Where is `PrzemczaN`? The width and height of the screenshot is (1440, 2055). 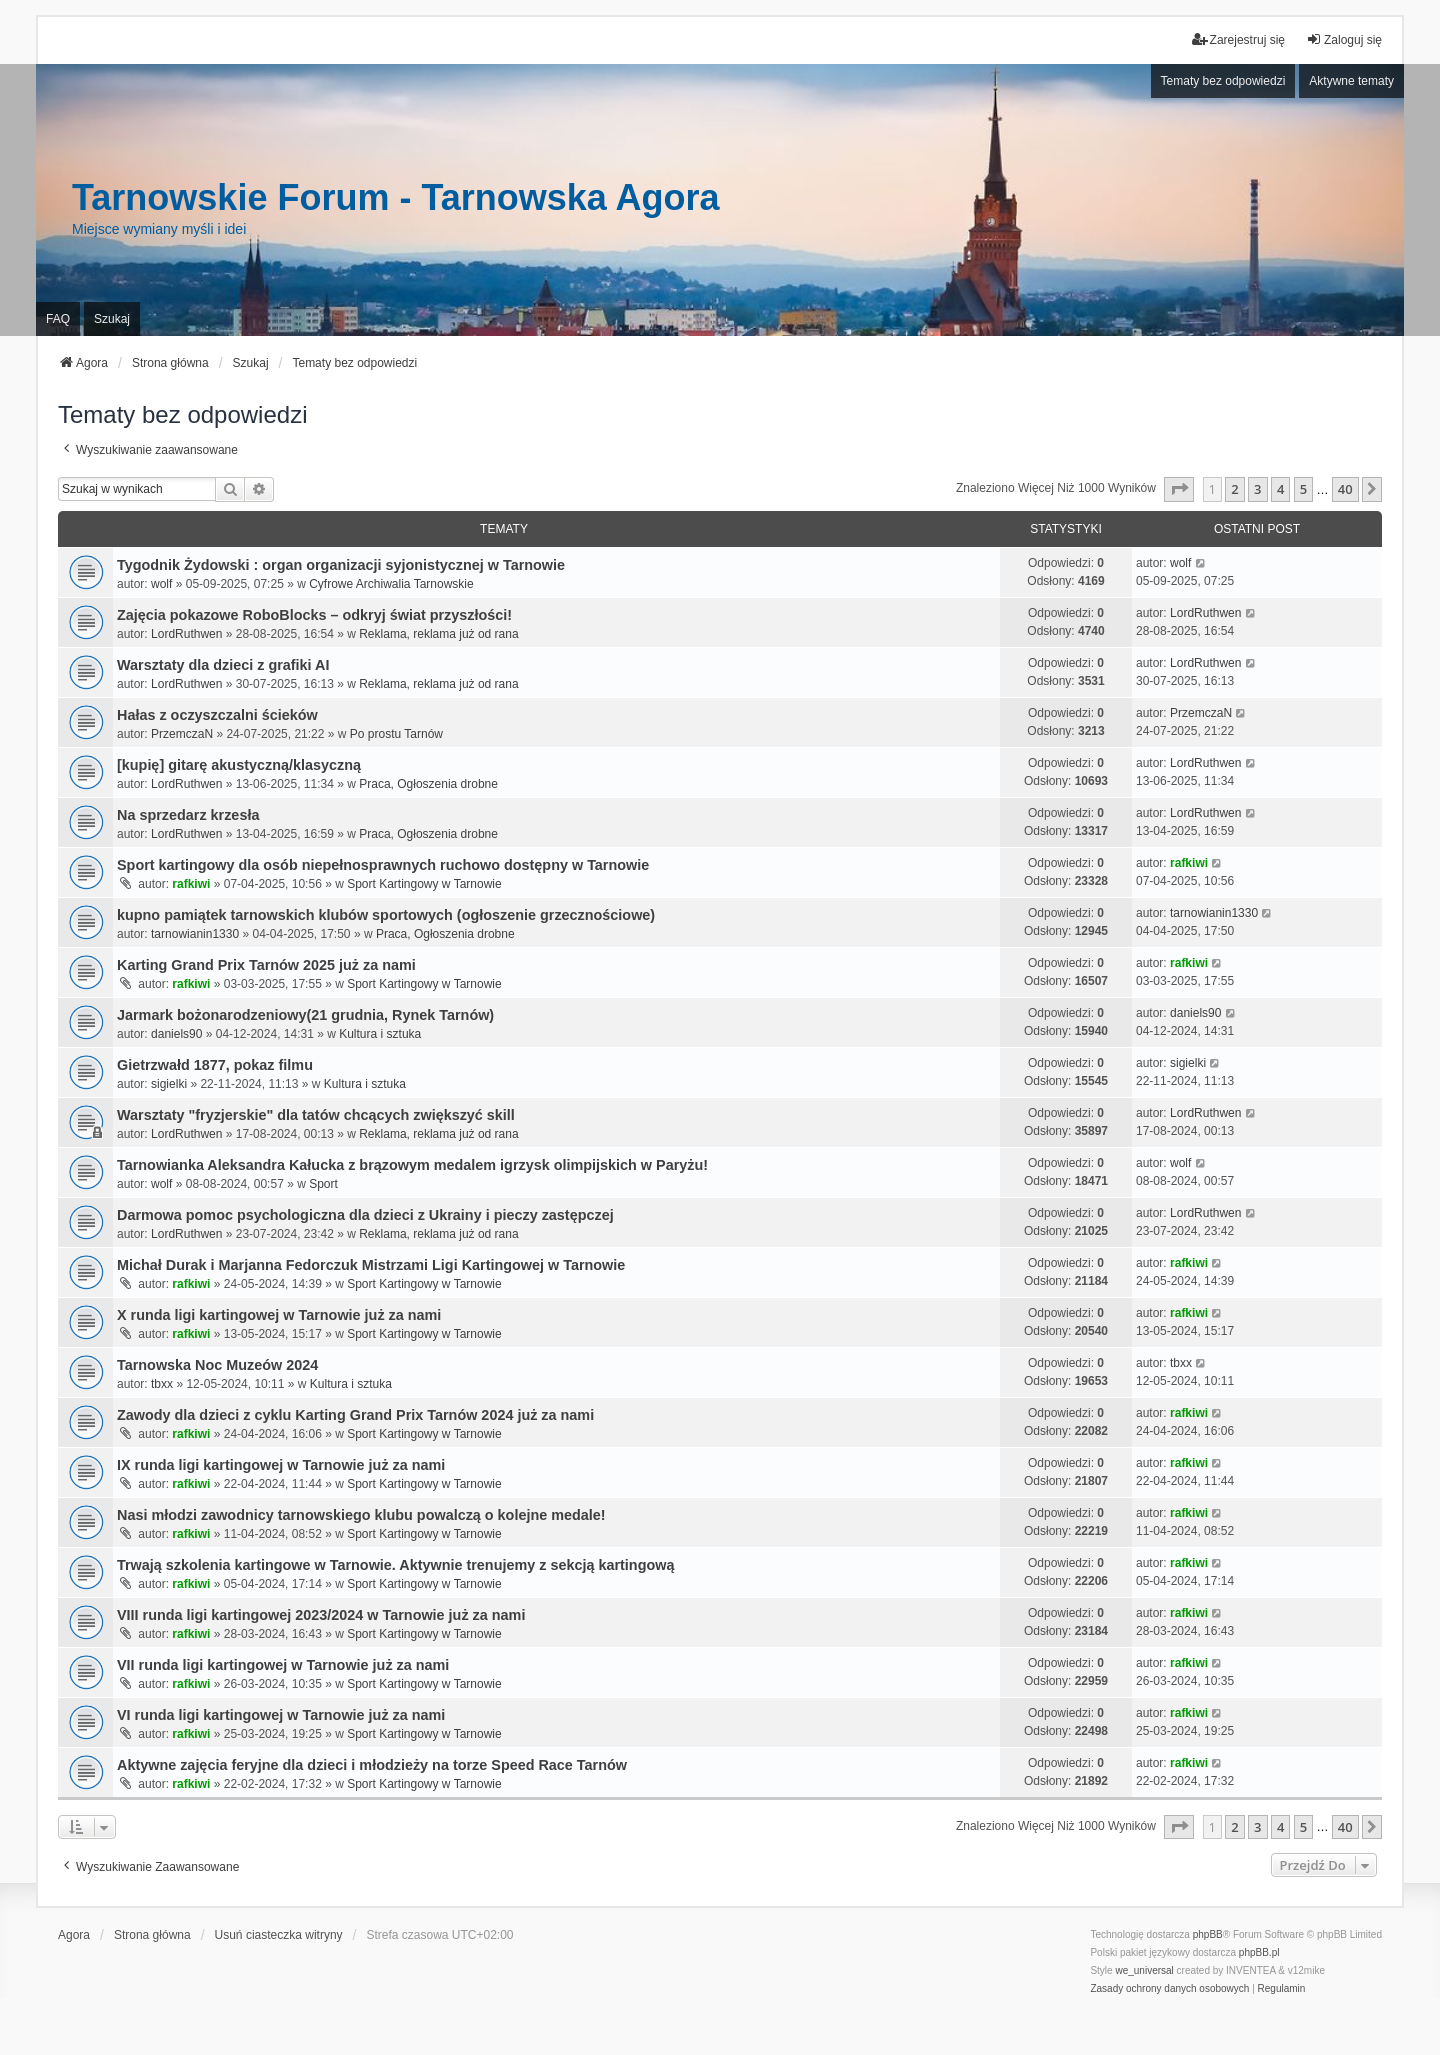
PrzemczaN is located at coordinates (182, 734).